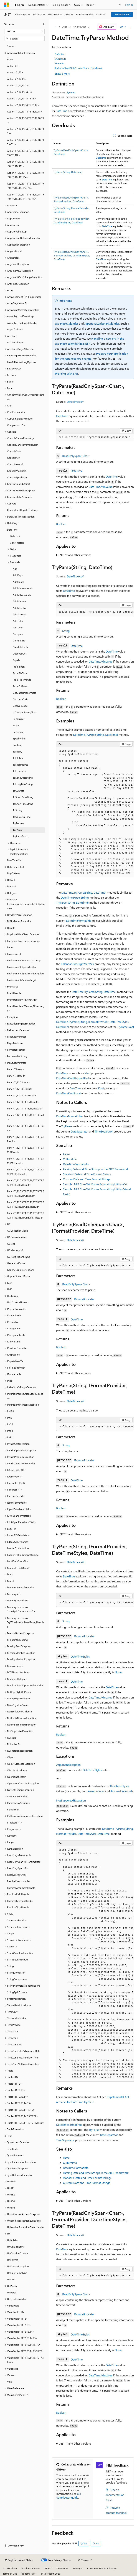 This screenshot has width=137, height=2576. I want to click on Func<T,TResult> [treeitem], so click(16, 1075).